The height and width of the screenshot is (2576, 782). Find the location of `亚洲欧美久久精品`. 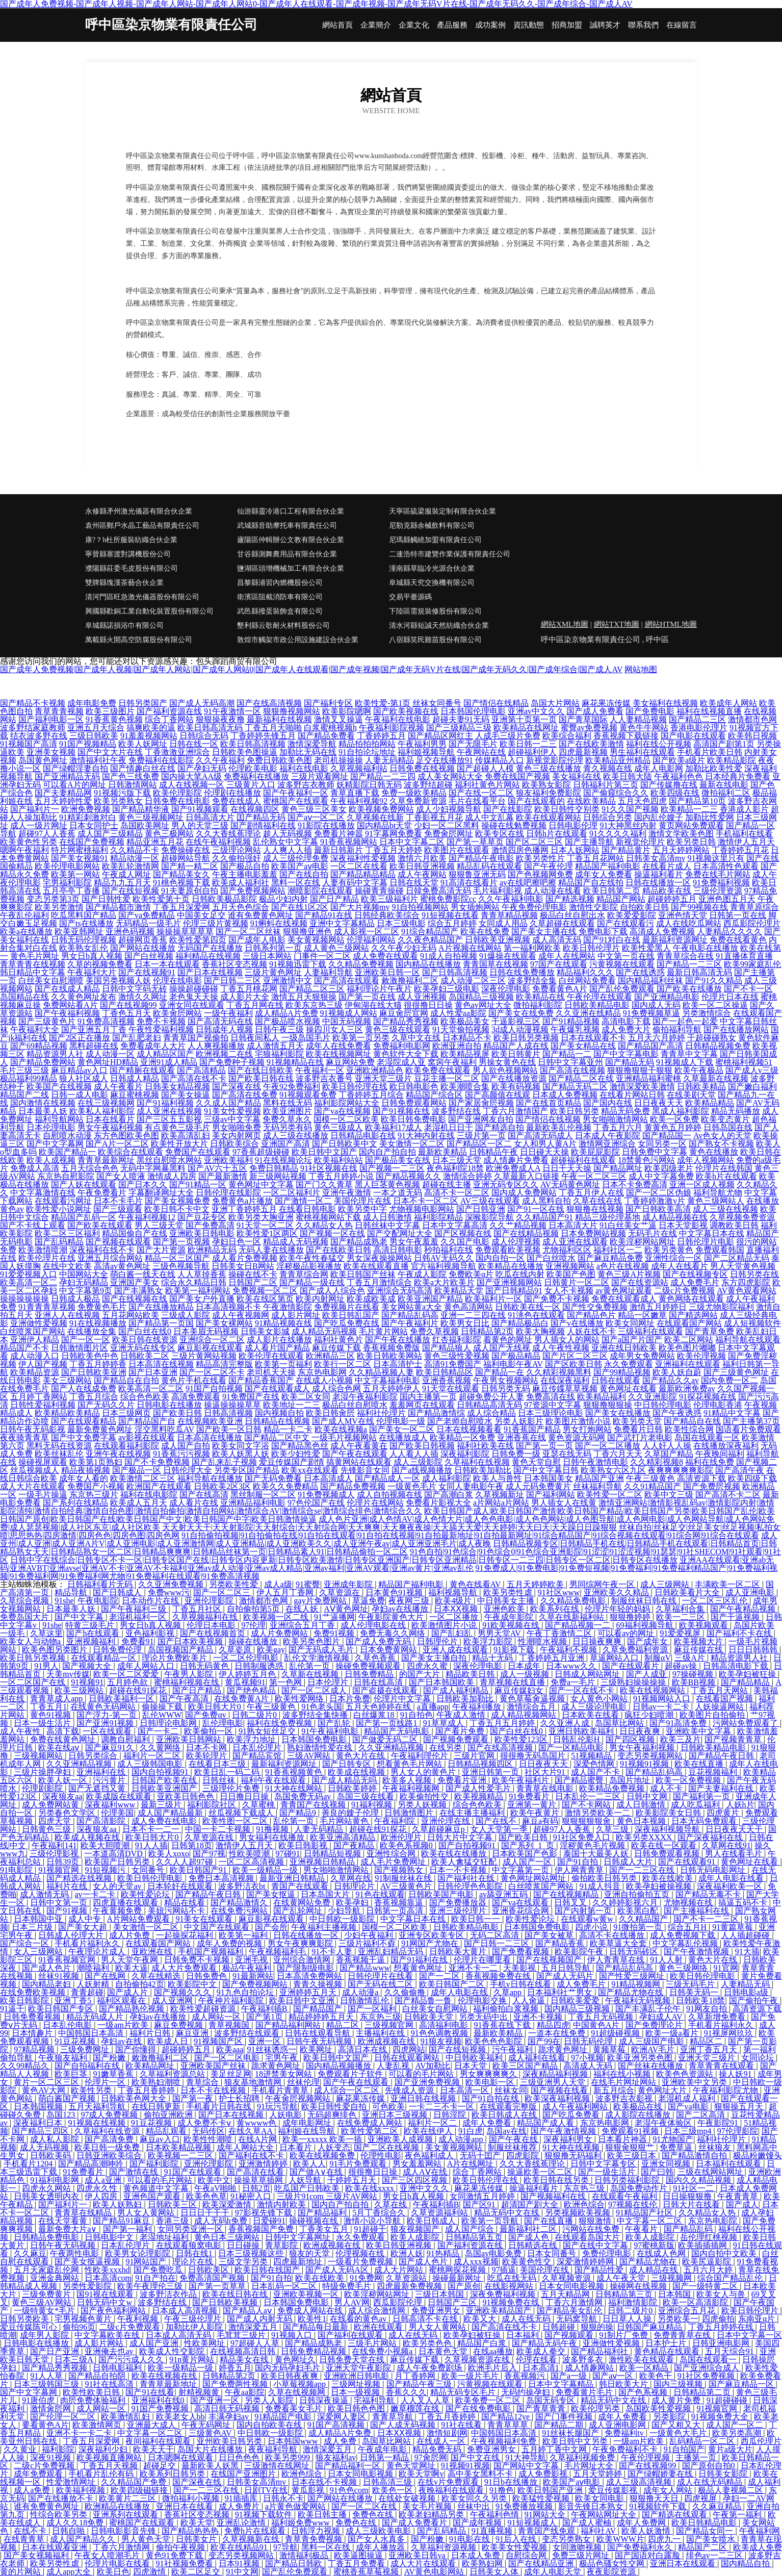

亚洲欧美久久精品 is located at coordinates (617, 1592).